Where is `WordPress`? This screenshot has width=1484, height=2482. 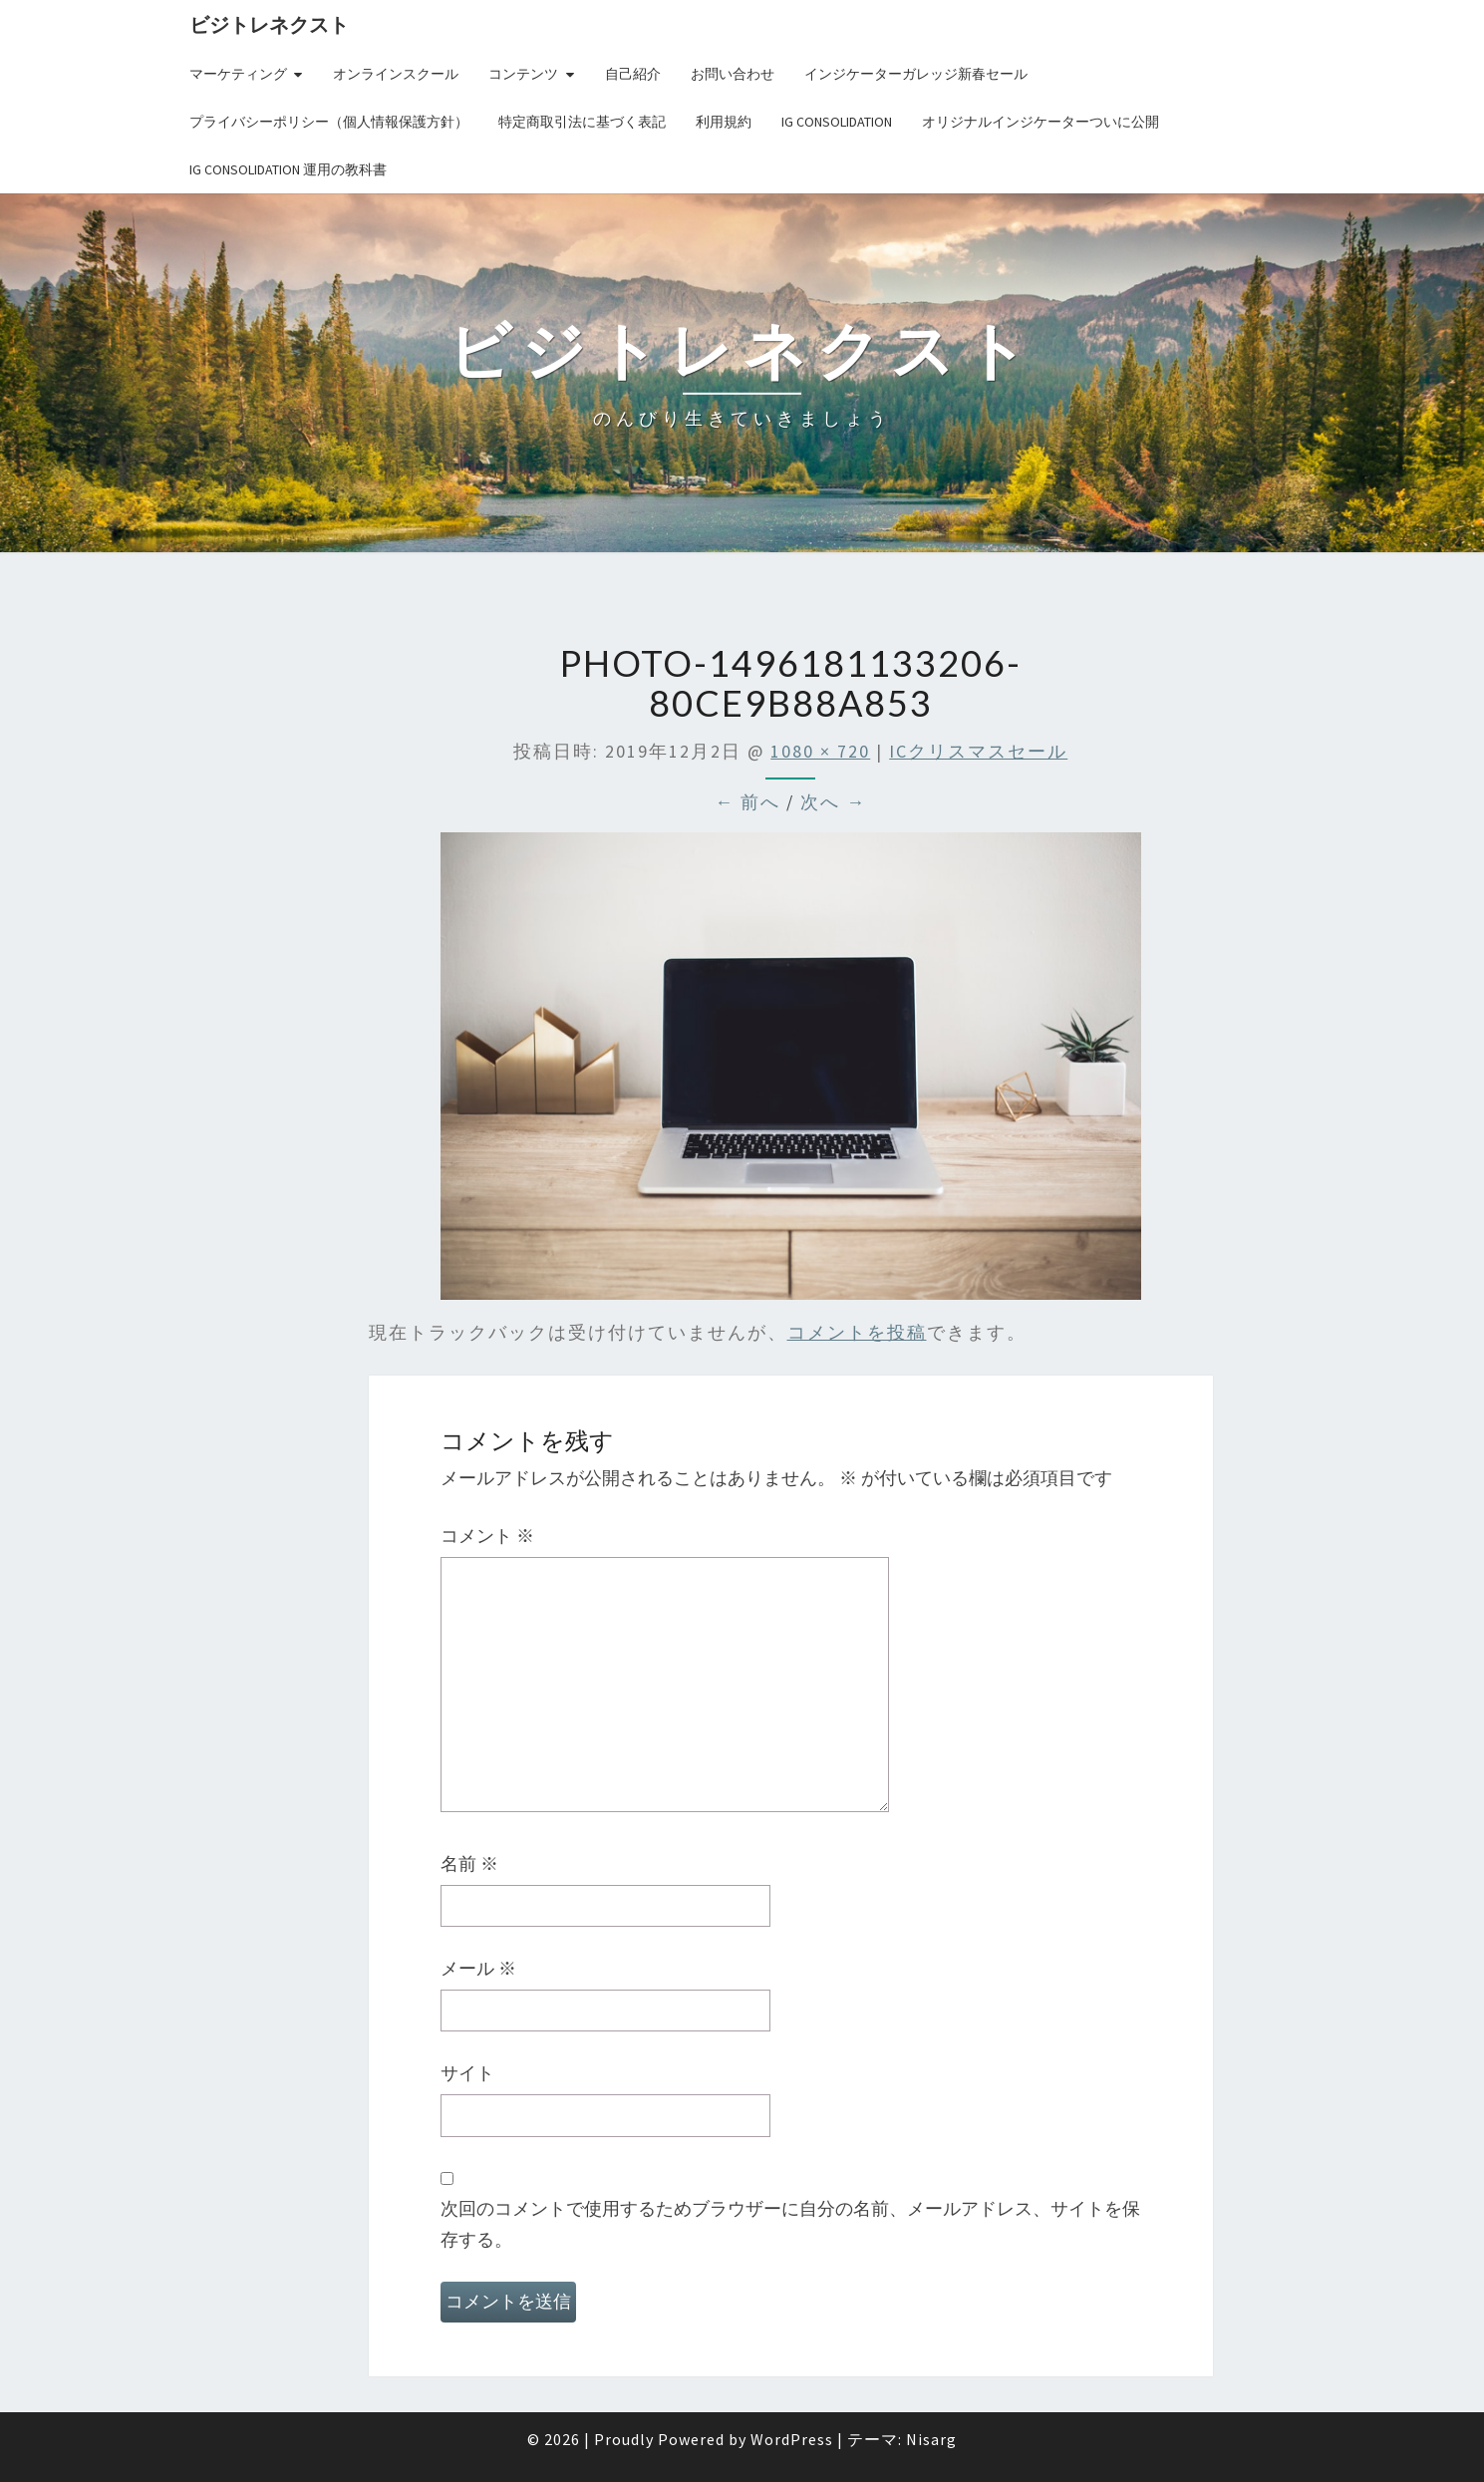
WordPress is located at coordinates (791, 2439).